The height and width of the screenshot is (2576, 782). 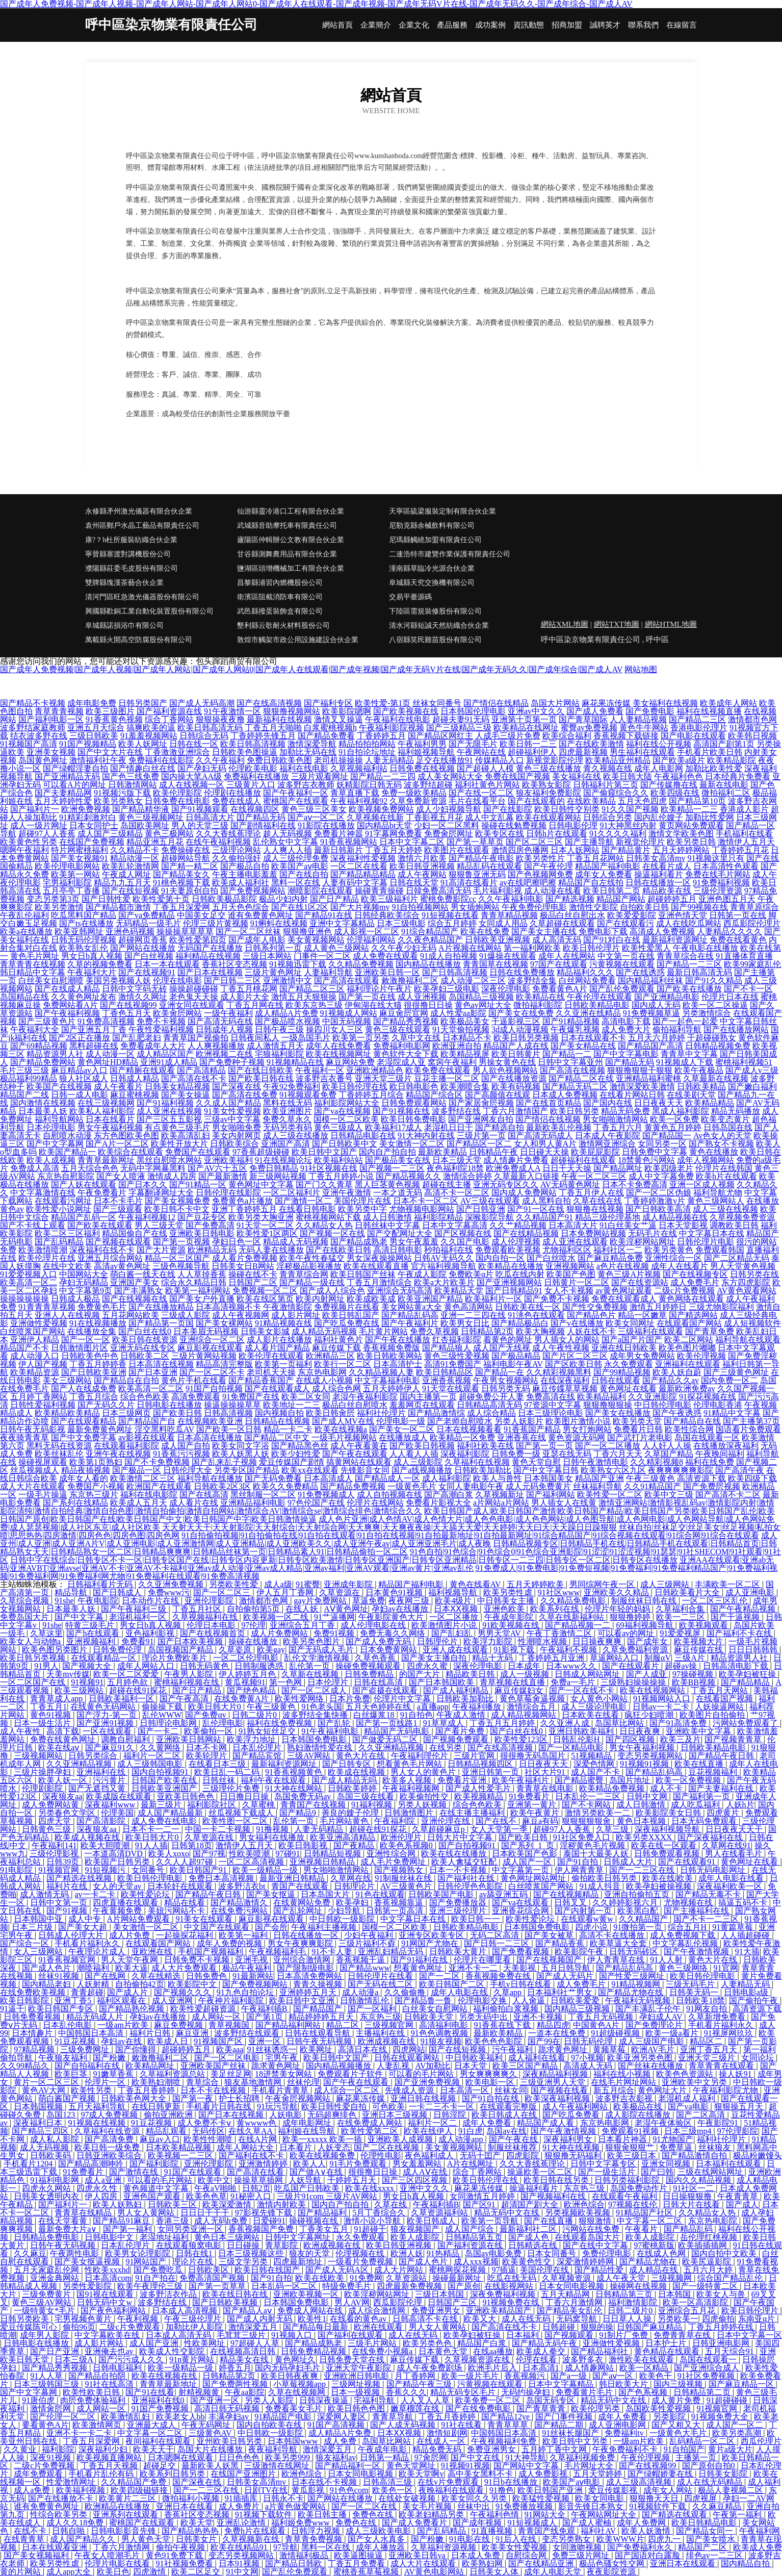 What do you see at coordinates (294, 2441) in the screenshot?
I see `日本韩国www` at bounding box center [294, 2441].